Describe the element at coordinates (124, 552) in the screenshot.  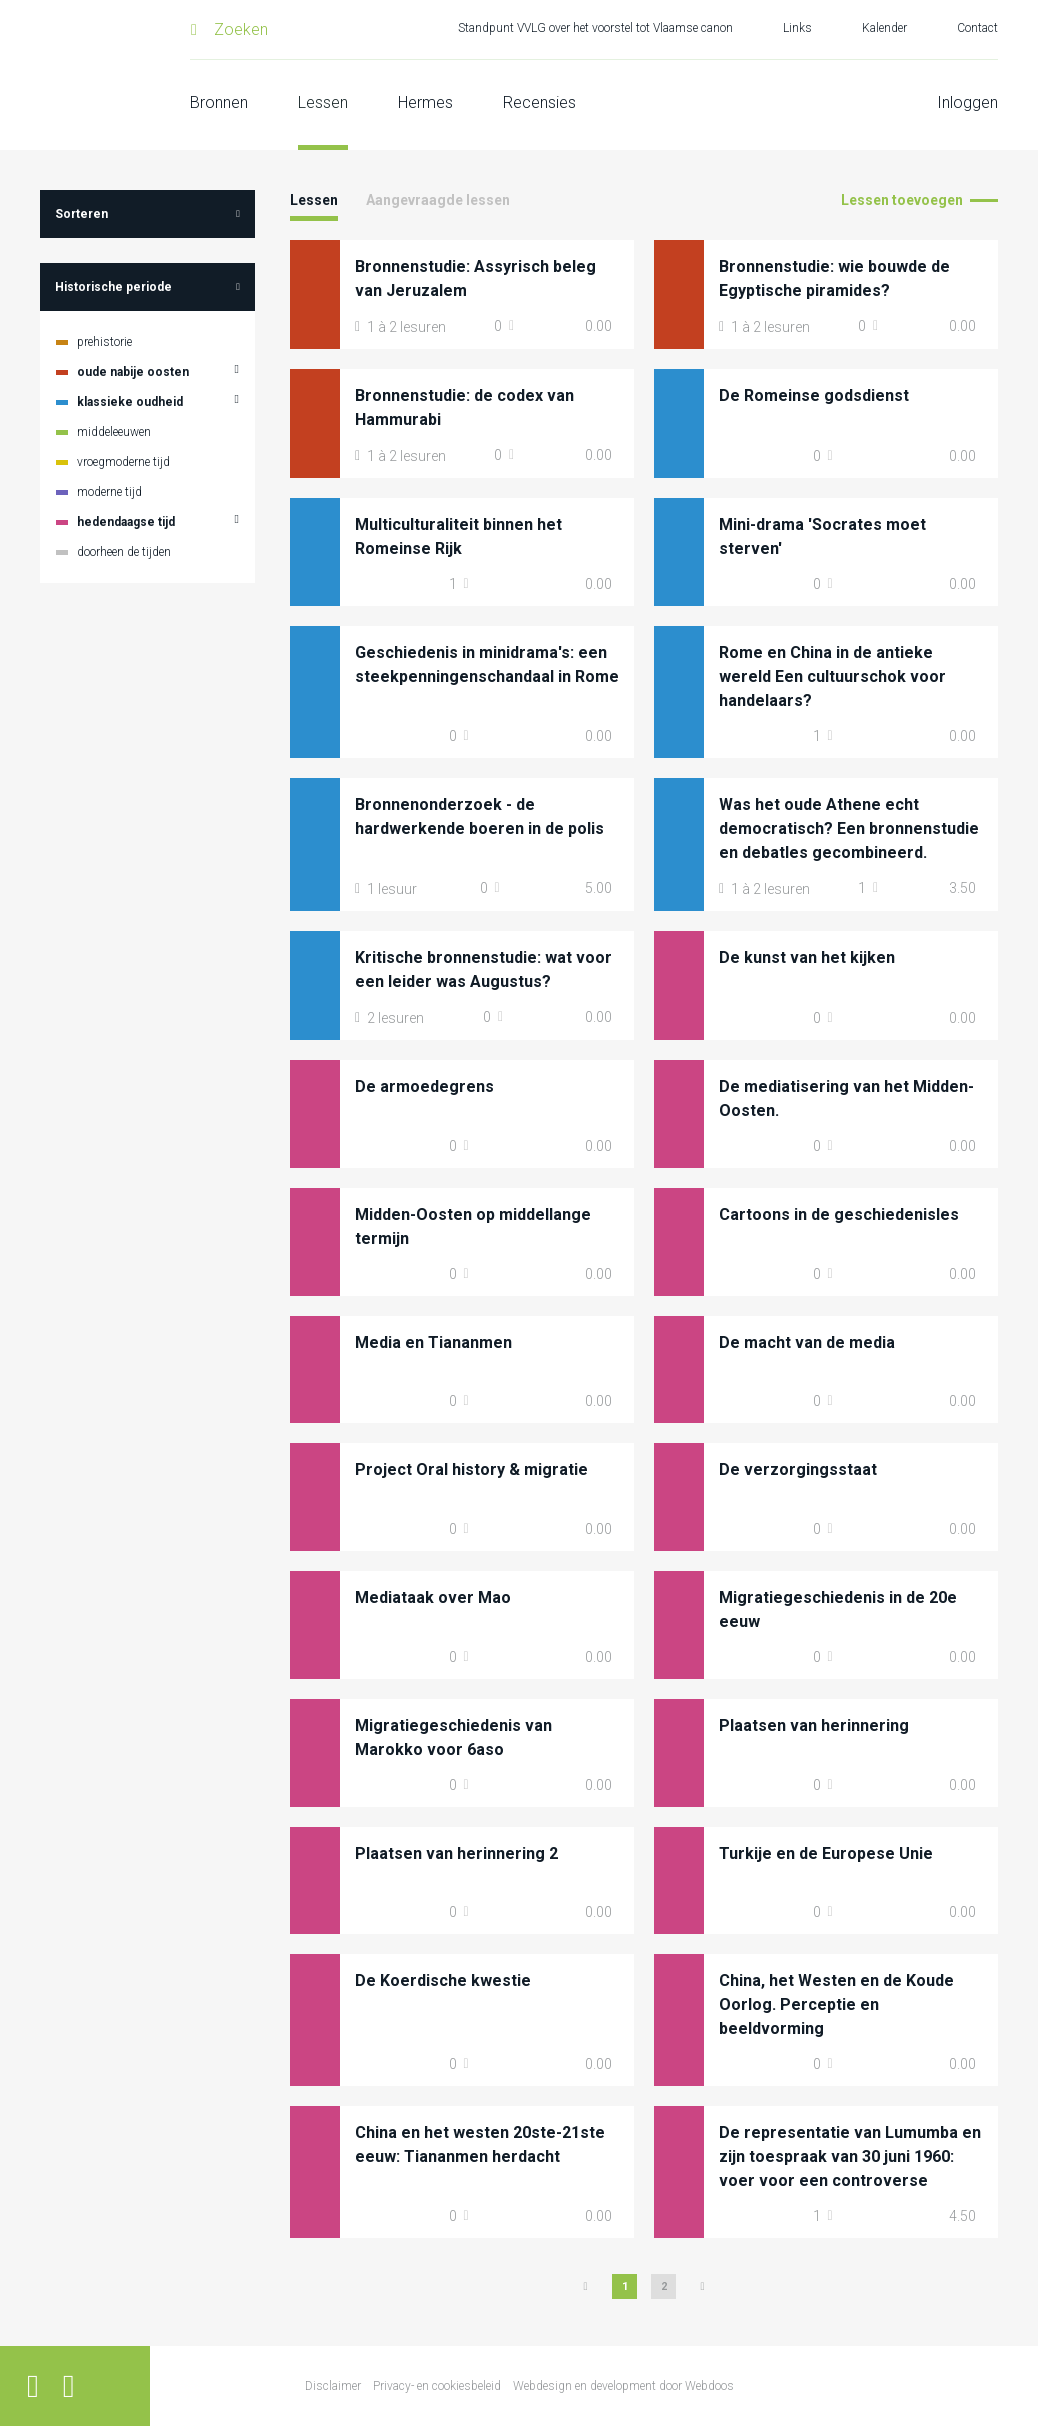
I see `doorheen de tijden` at that location.